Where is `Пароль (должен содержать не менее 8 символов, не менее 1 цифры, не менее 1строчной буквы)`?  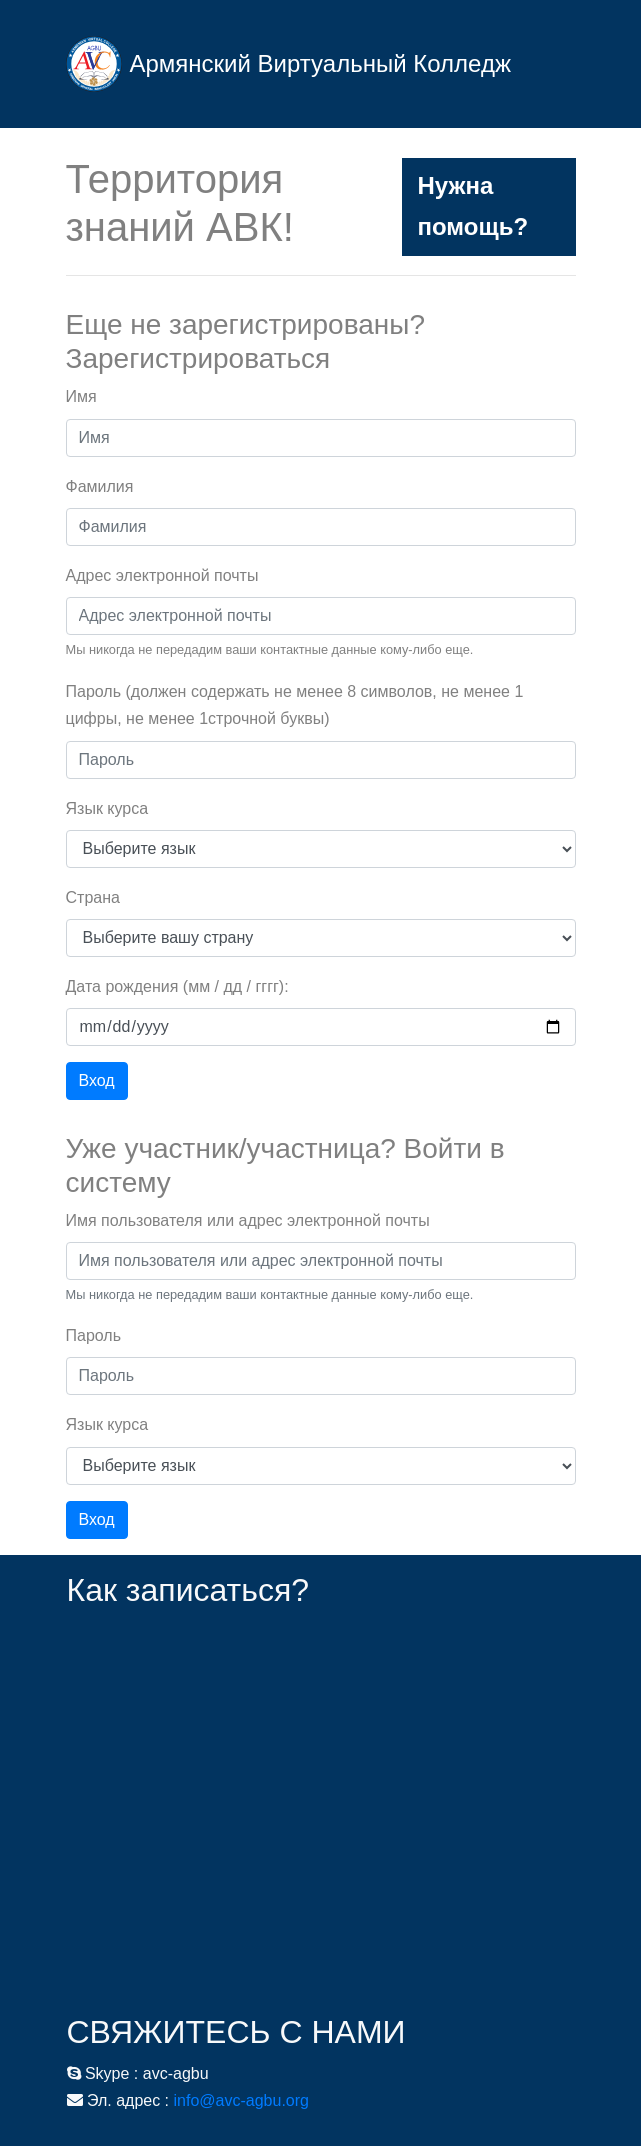
Пароль (должен содержать не менее 8 символов, не менее 1 цифры, не менее 1строчной буквы) is located at coordinates (295, 705).